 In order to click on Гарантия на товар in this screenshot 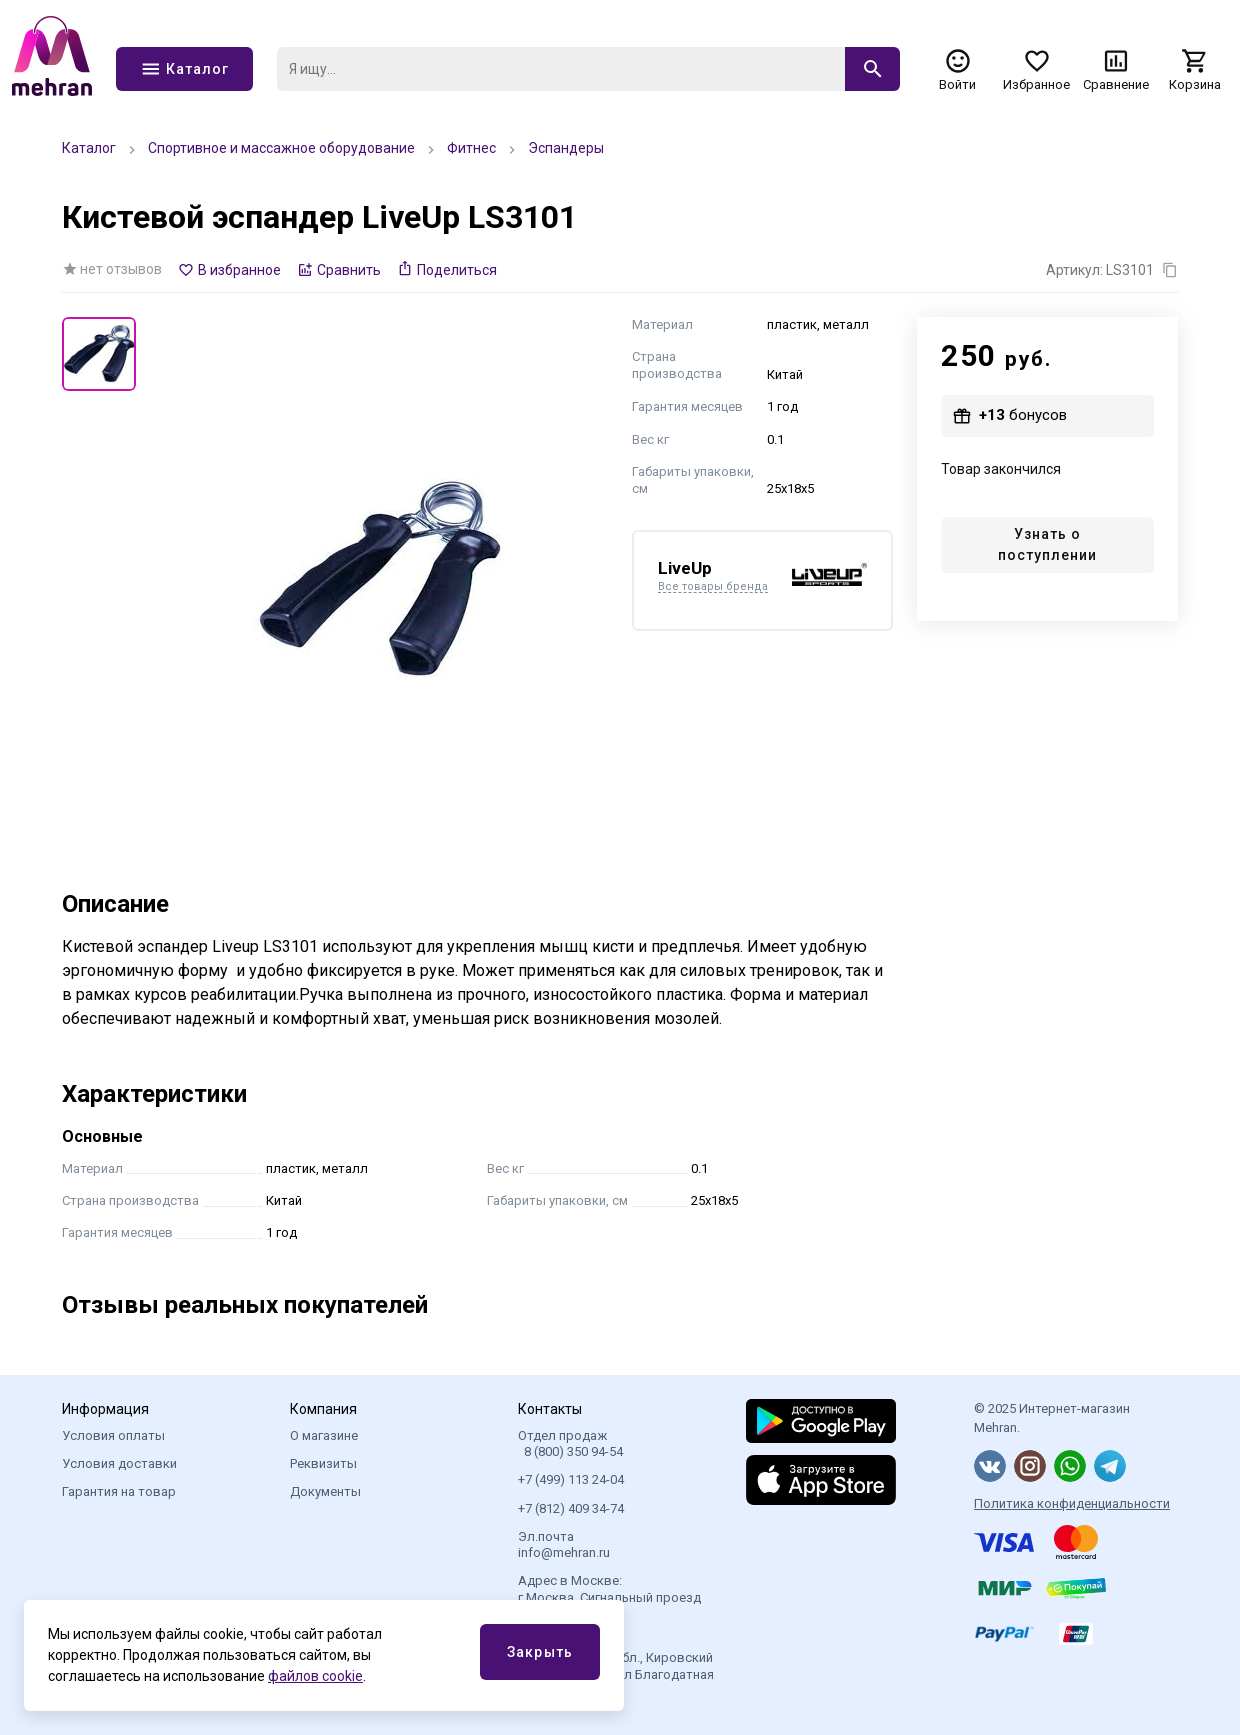, I will do `click(119, 1491)`.